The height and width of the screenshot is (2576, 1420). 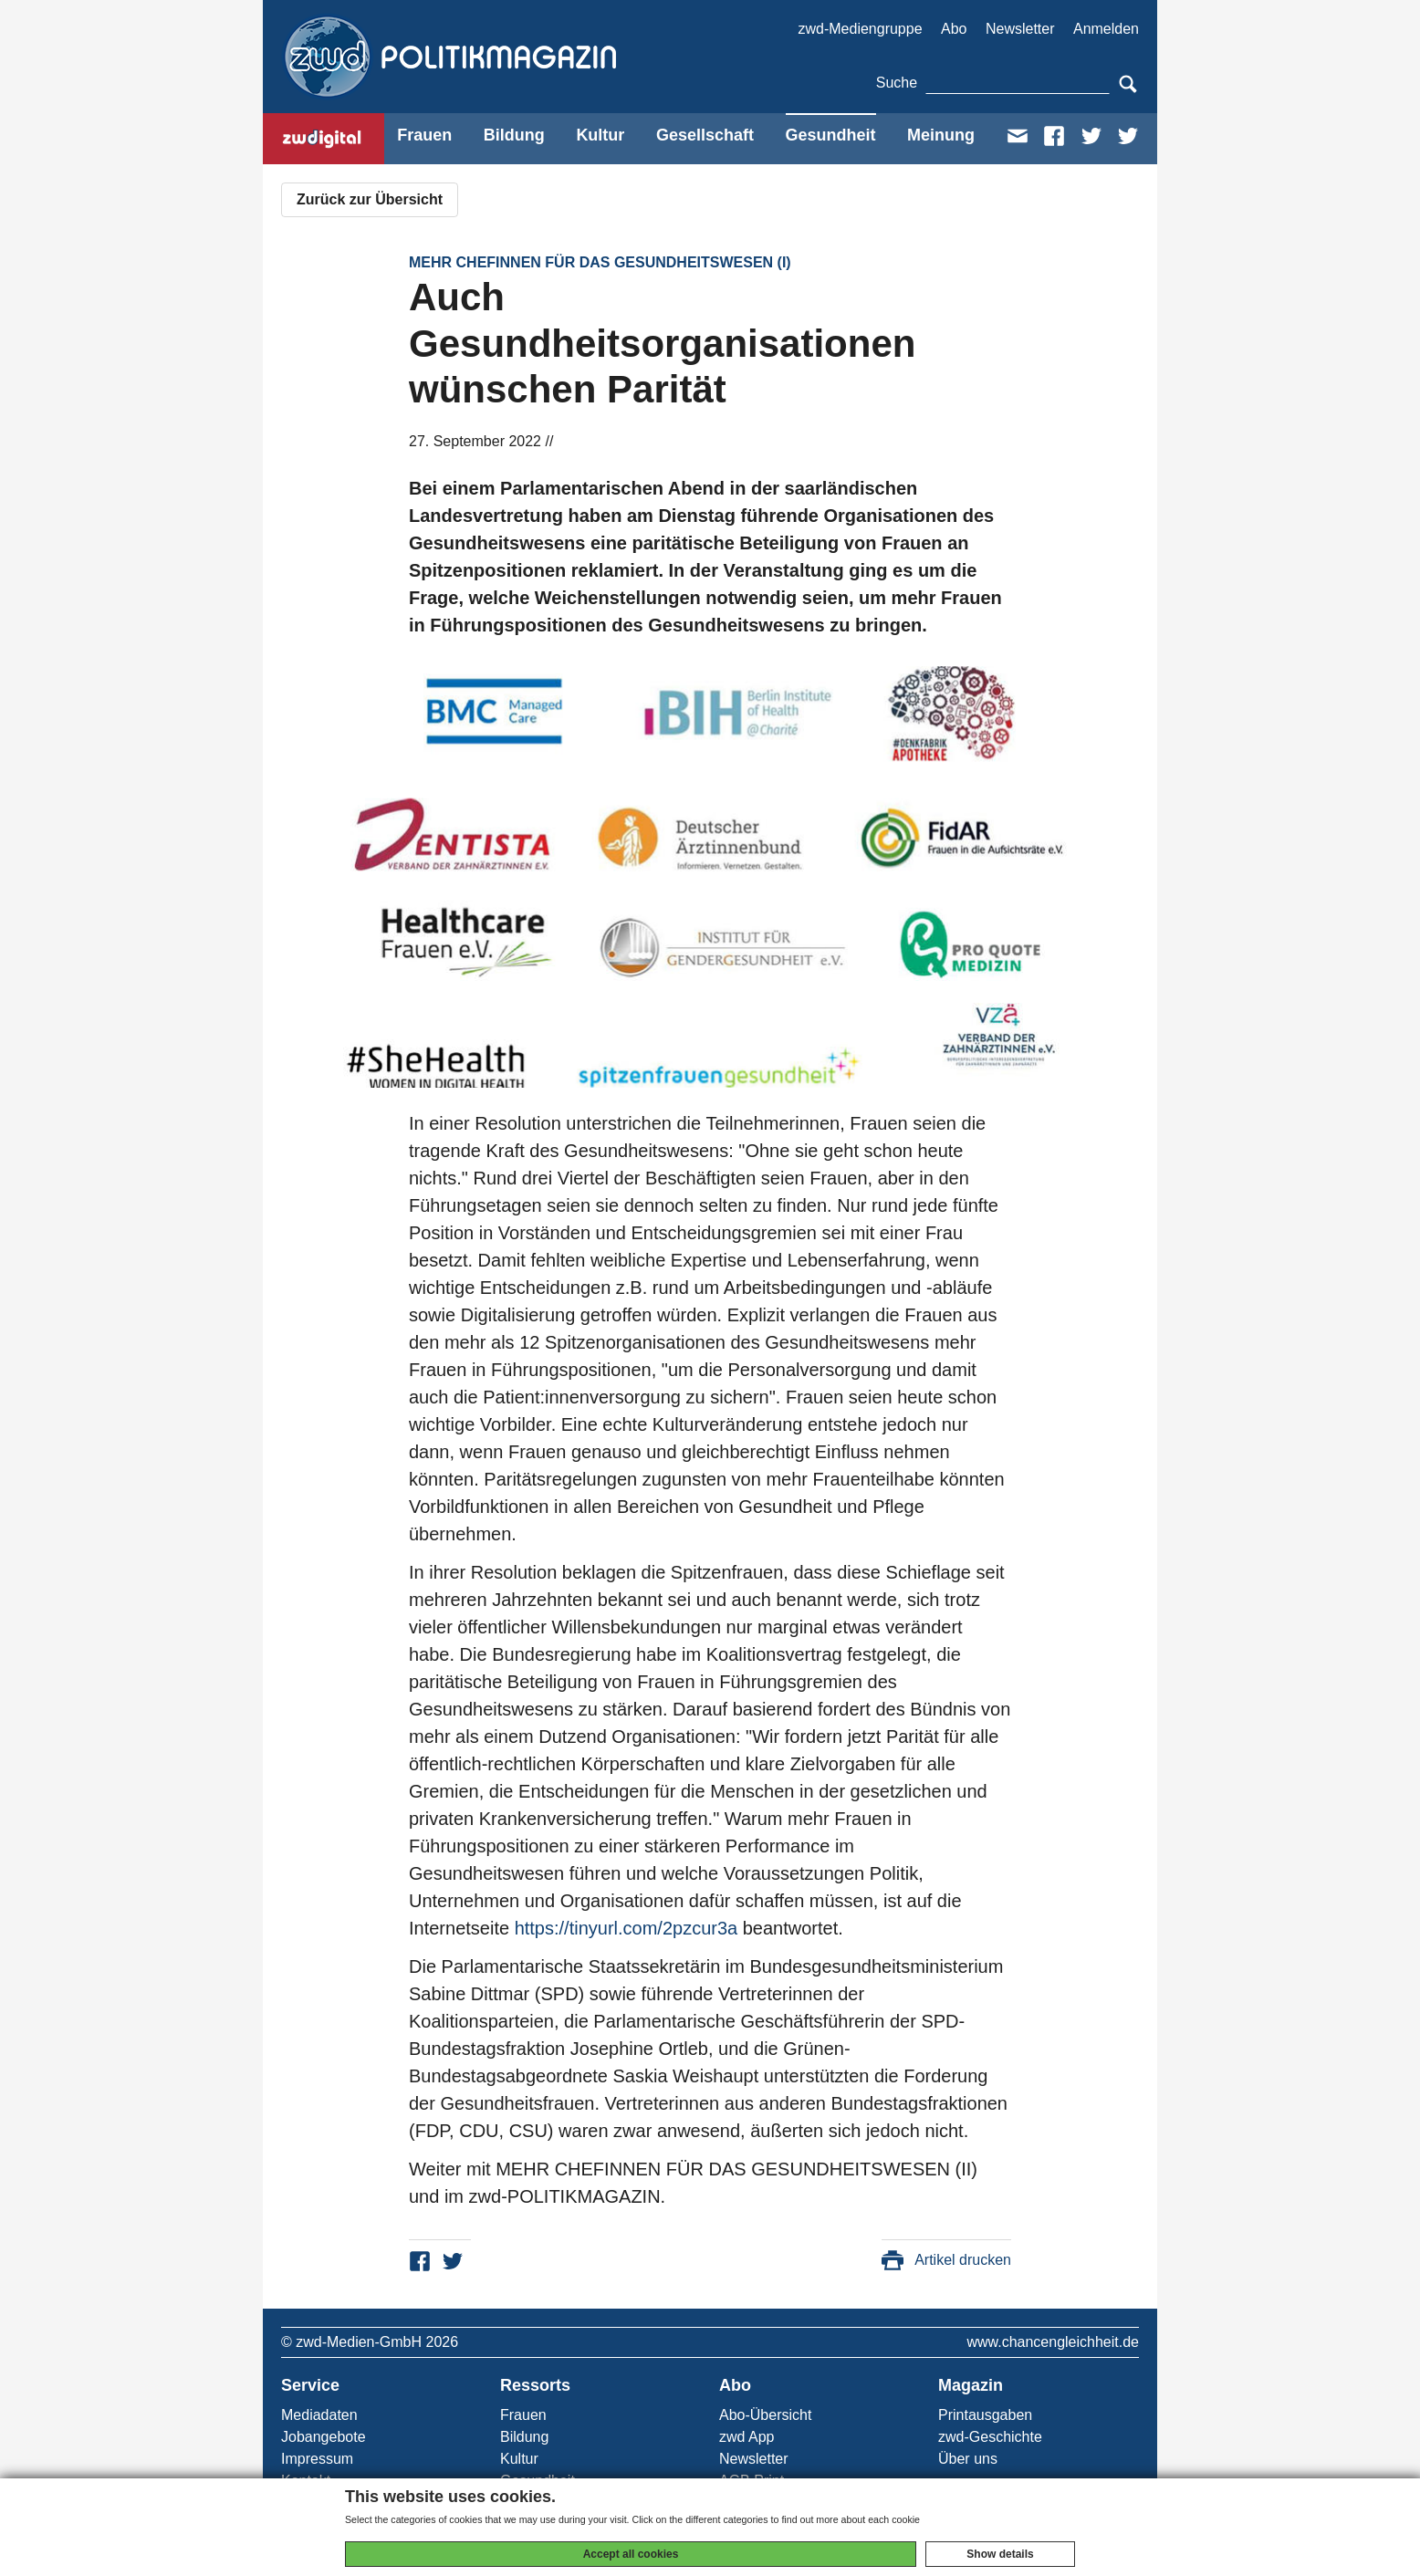 I want to click on Printausgaben, so click(x=985, y=2415).